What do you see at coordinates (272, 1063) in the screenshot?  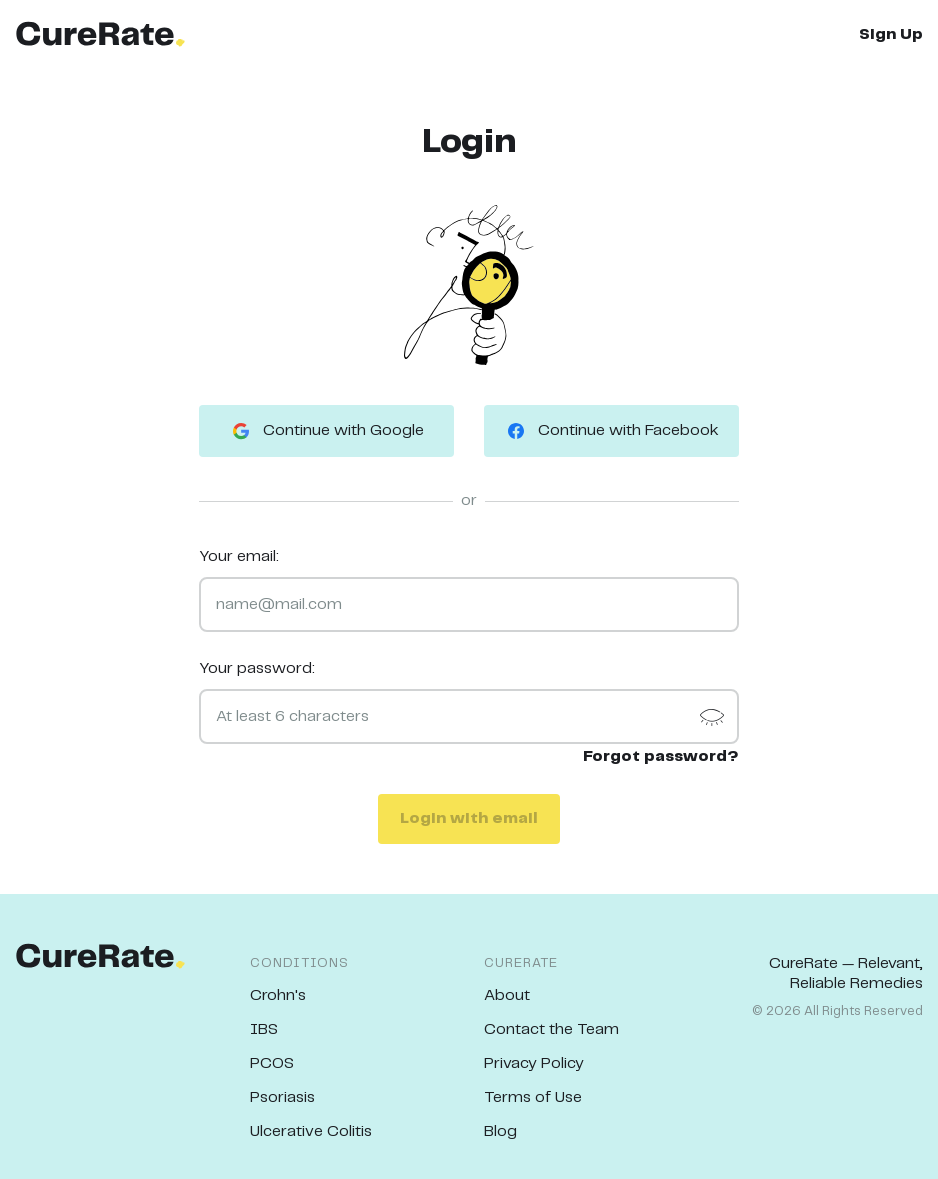 I see `PCOS` at bounding box center [272, 1063].